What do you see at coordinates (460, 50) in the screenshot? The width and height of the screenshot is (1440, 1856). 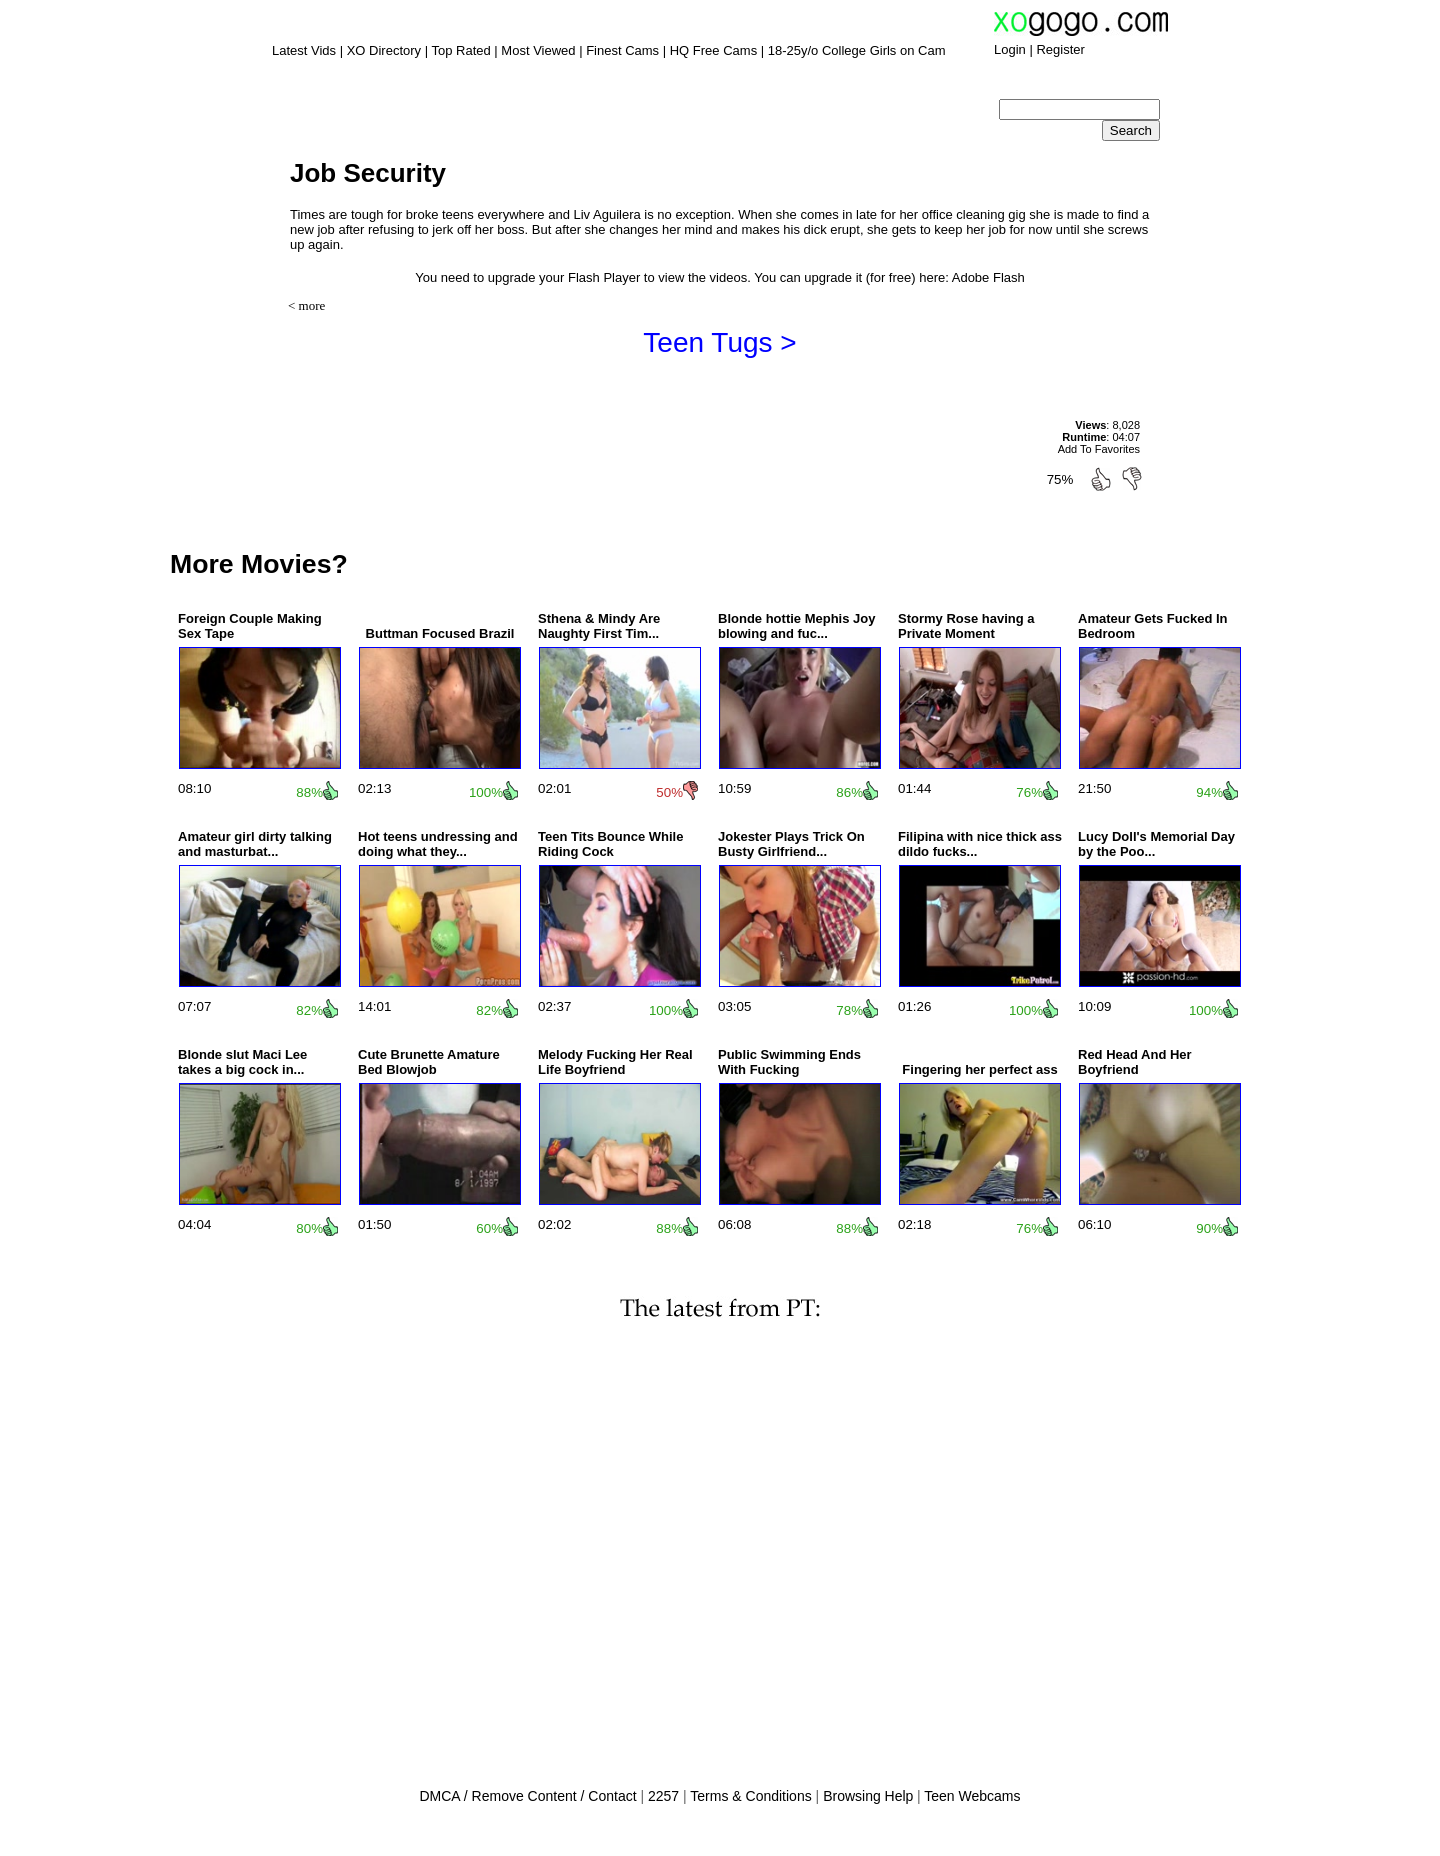 I see `Top Rated` at bounding box center [460, 50].